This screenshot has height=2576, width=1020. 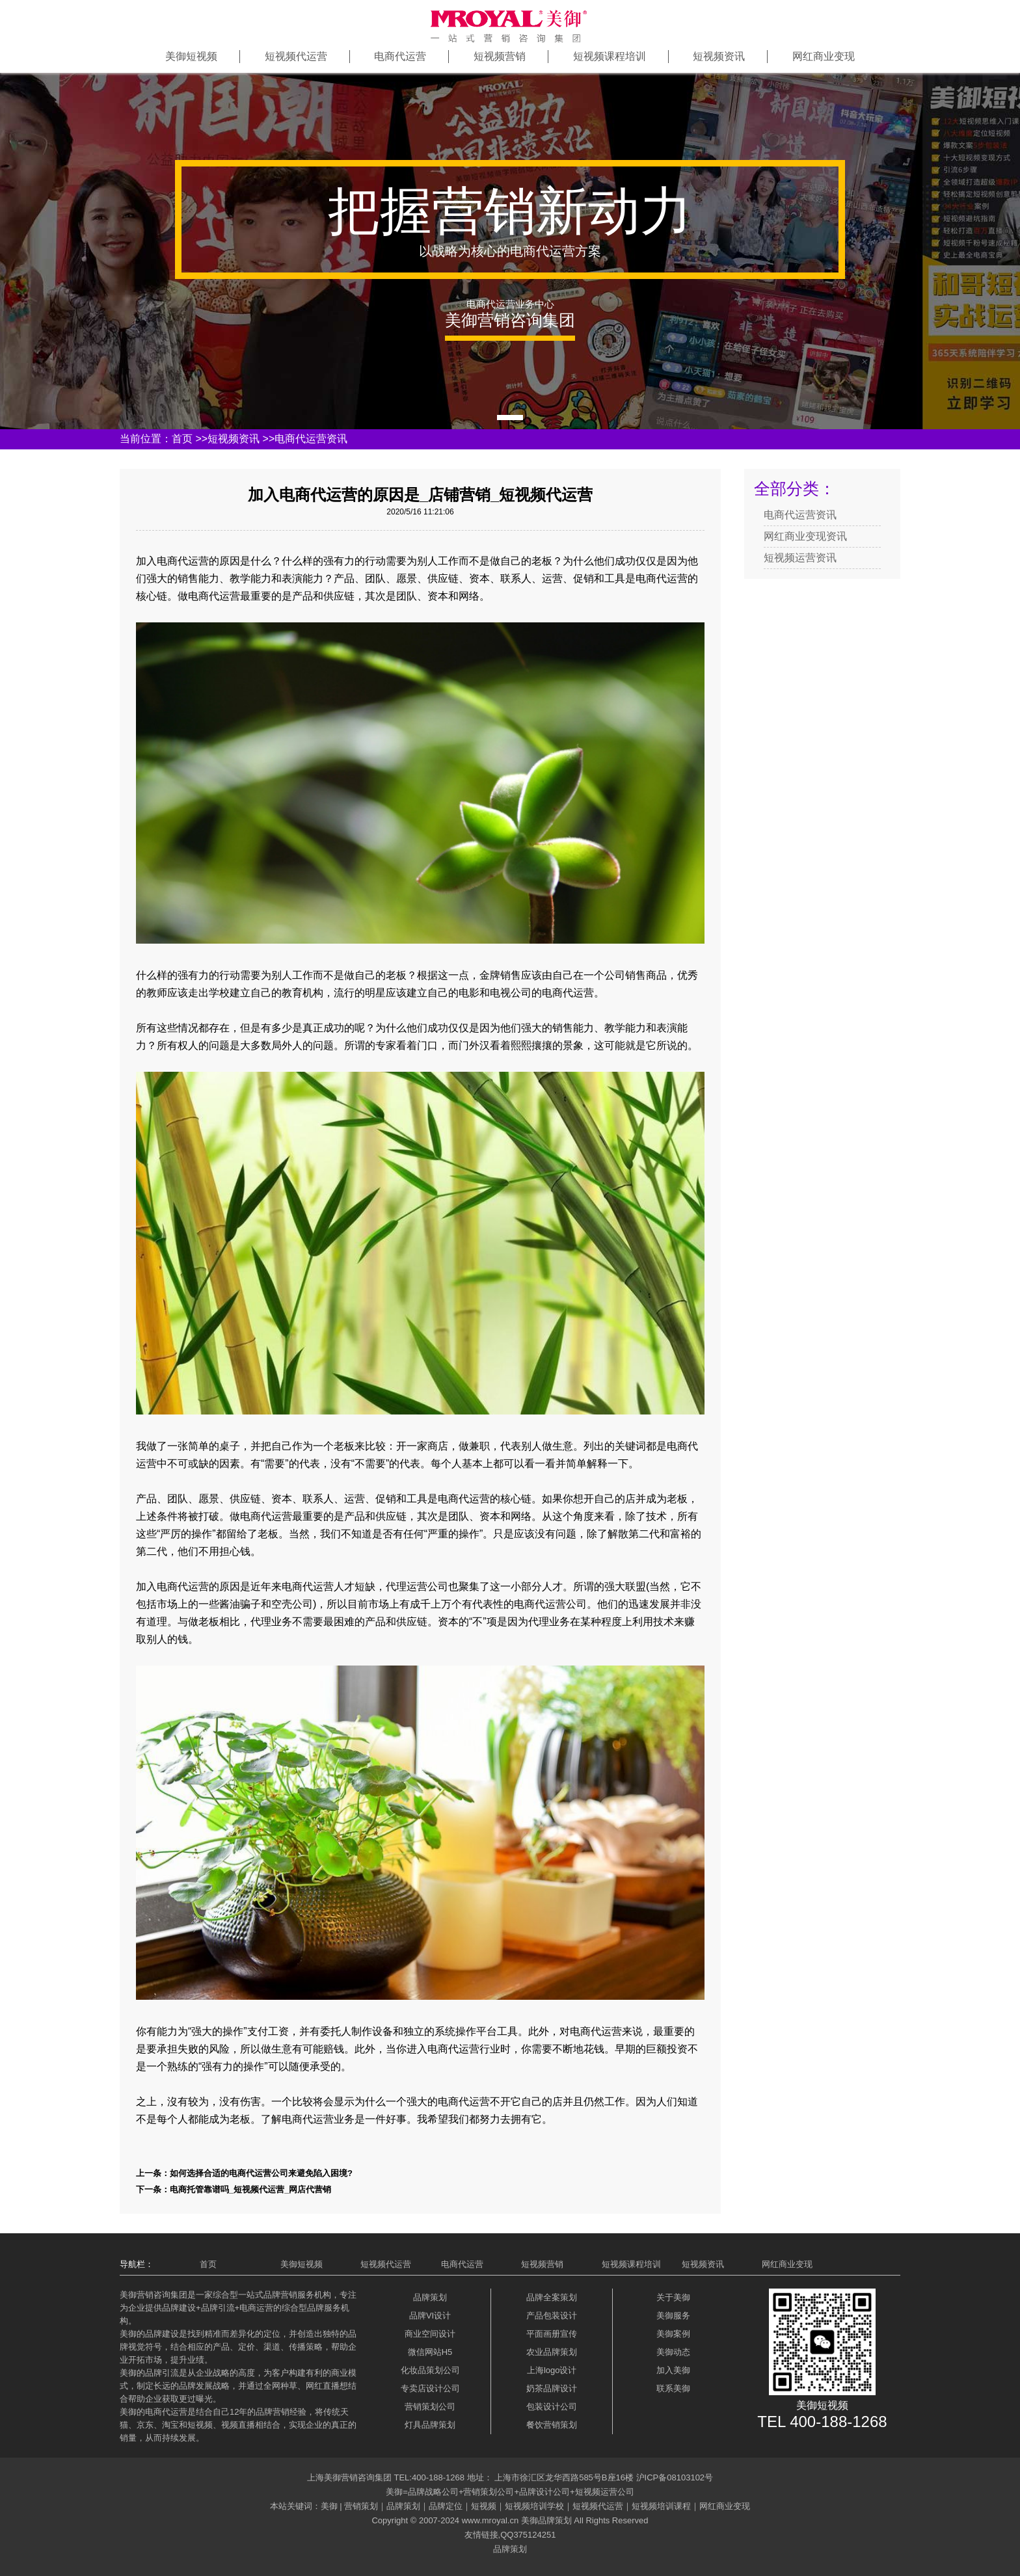 I want to click on 品牌全案策划, so click(x=551, y=2297).